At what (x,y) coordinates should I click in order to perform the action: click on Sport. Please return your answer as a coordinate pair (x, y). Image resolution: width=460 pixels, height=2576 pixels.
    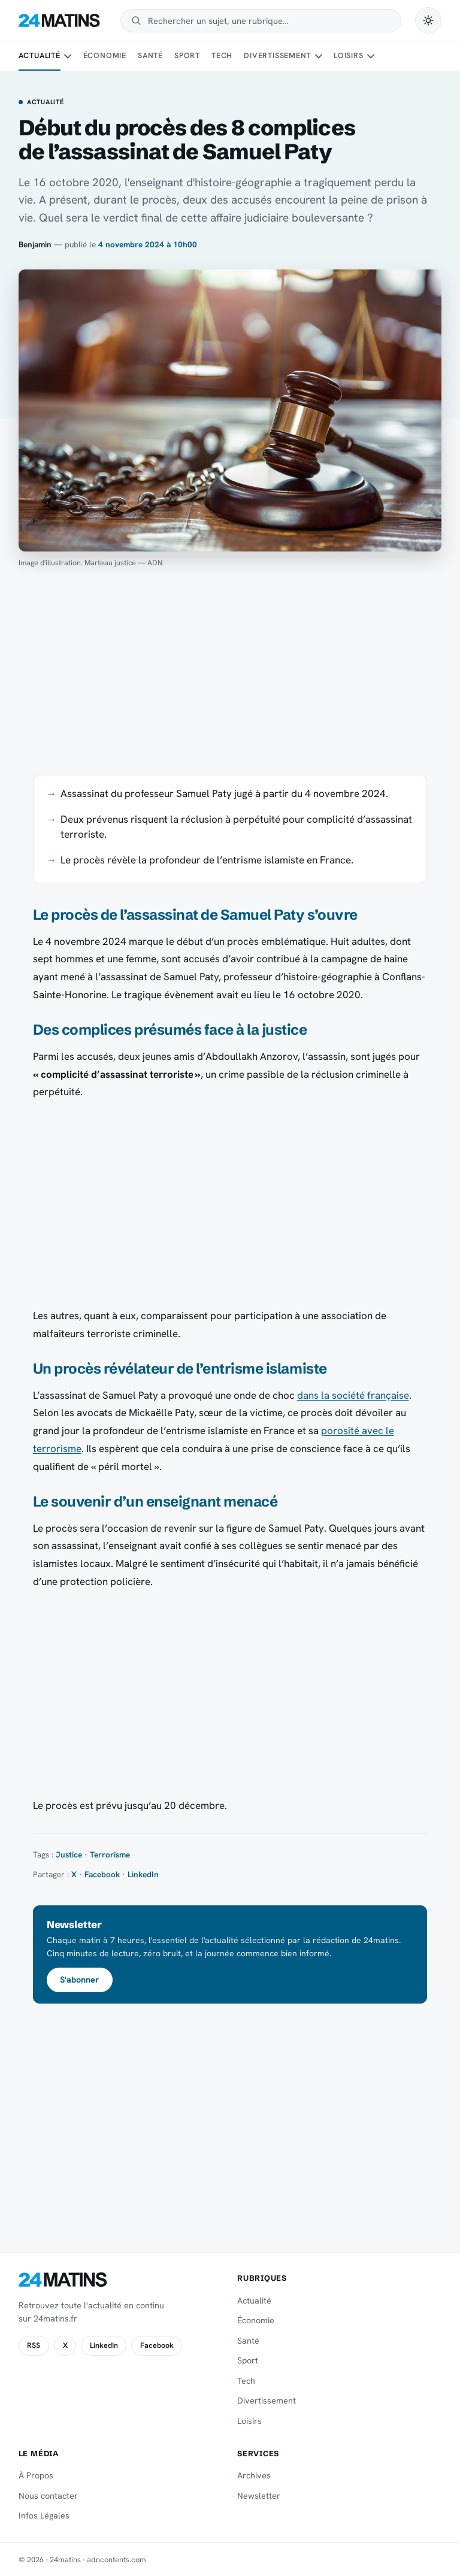
    Looking at the image, I should click on (187, 55).